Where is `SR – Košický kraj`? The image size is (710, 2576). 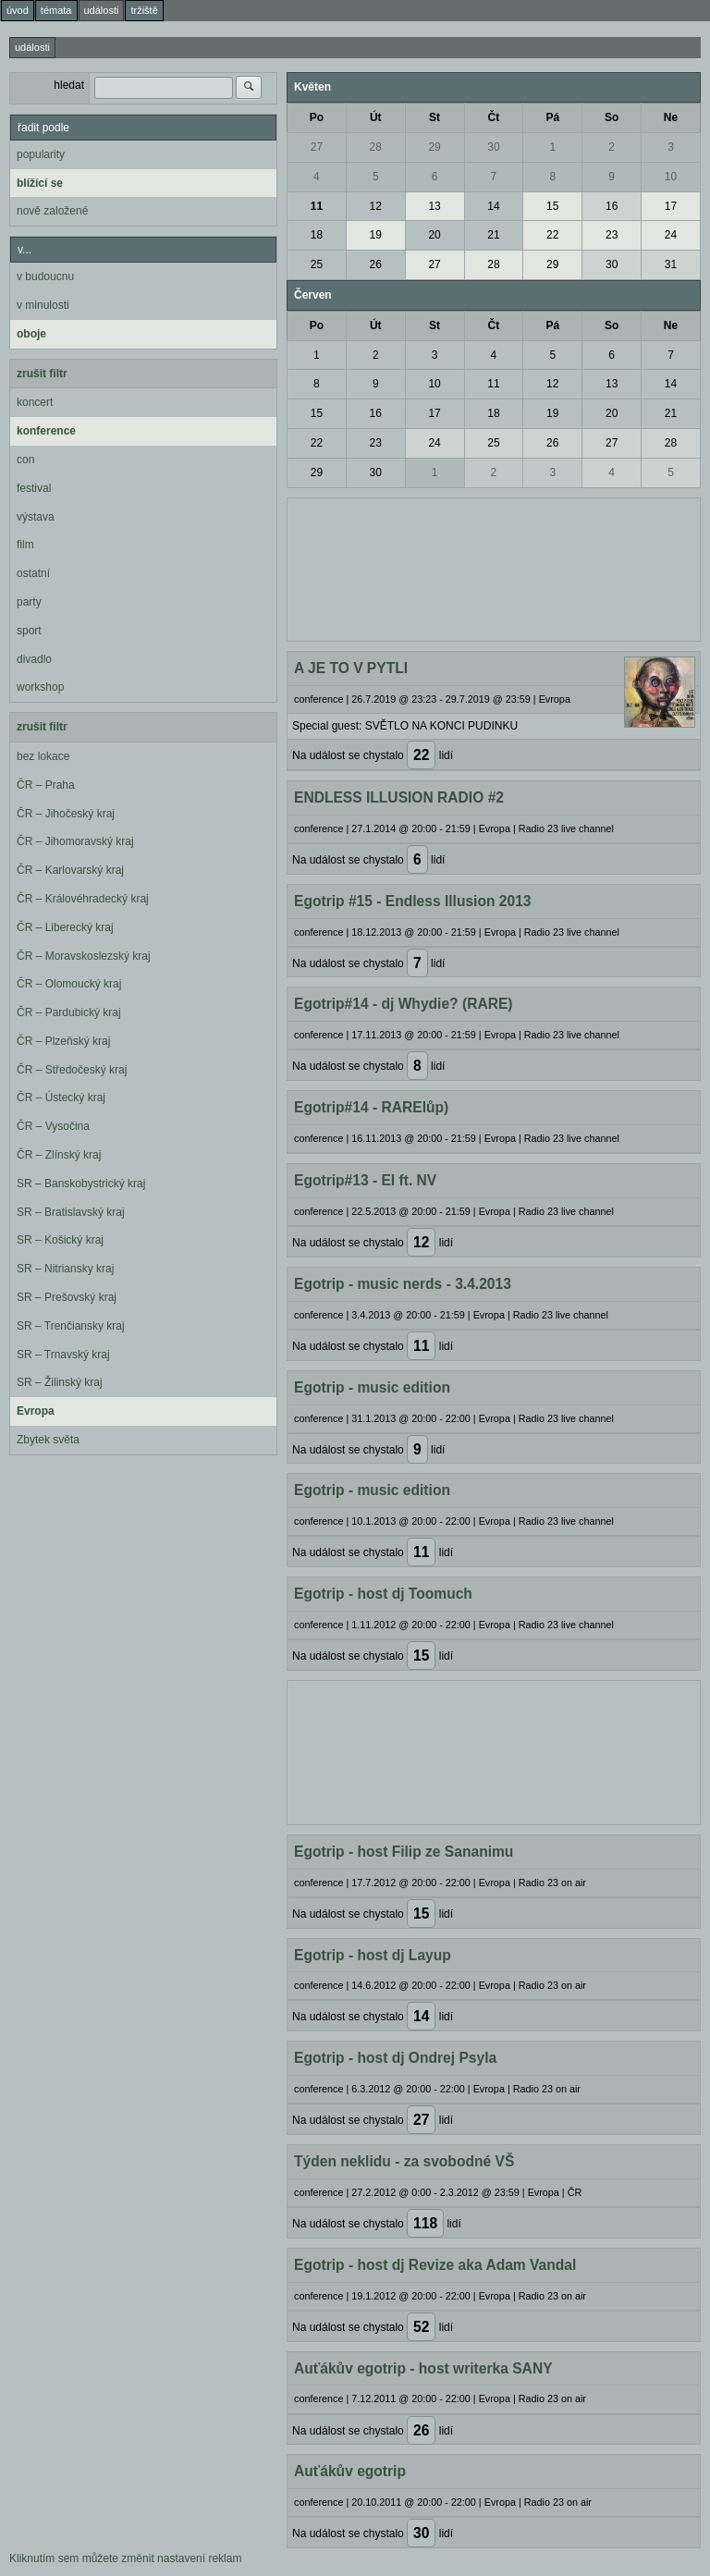
SR – Košický kraj is located at coordinates (60, 1239).